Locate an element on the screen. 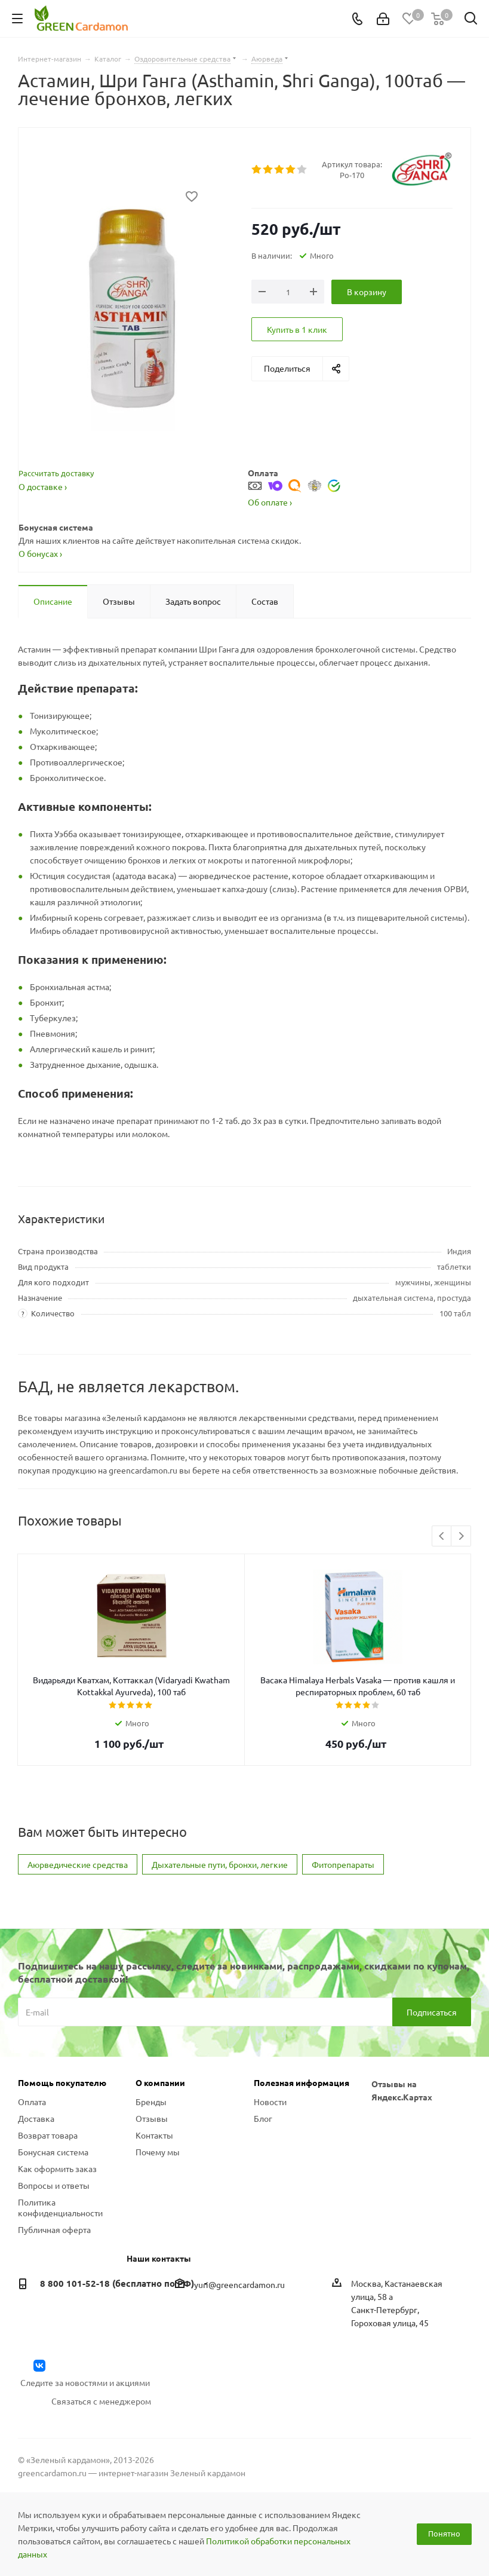 The height and width of the screenshot is (2576, 489). Previous is located at coordinates (442, 1536).